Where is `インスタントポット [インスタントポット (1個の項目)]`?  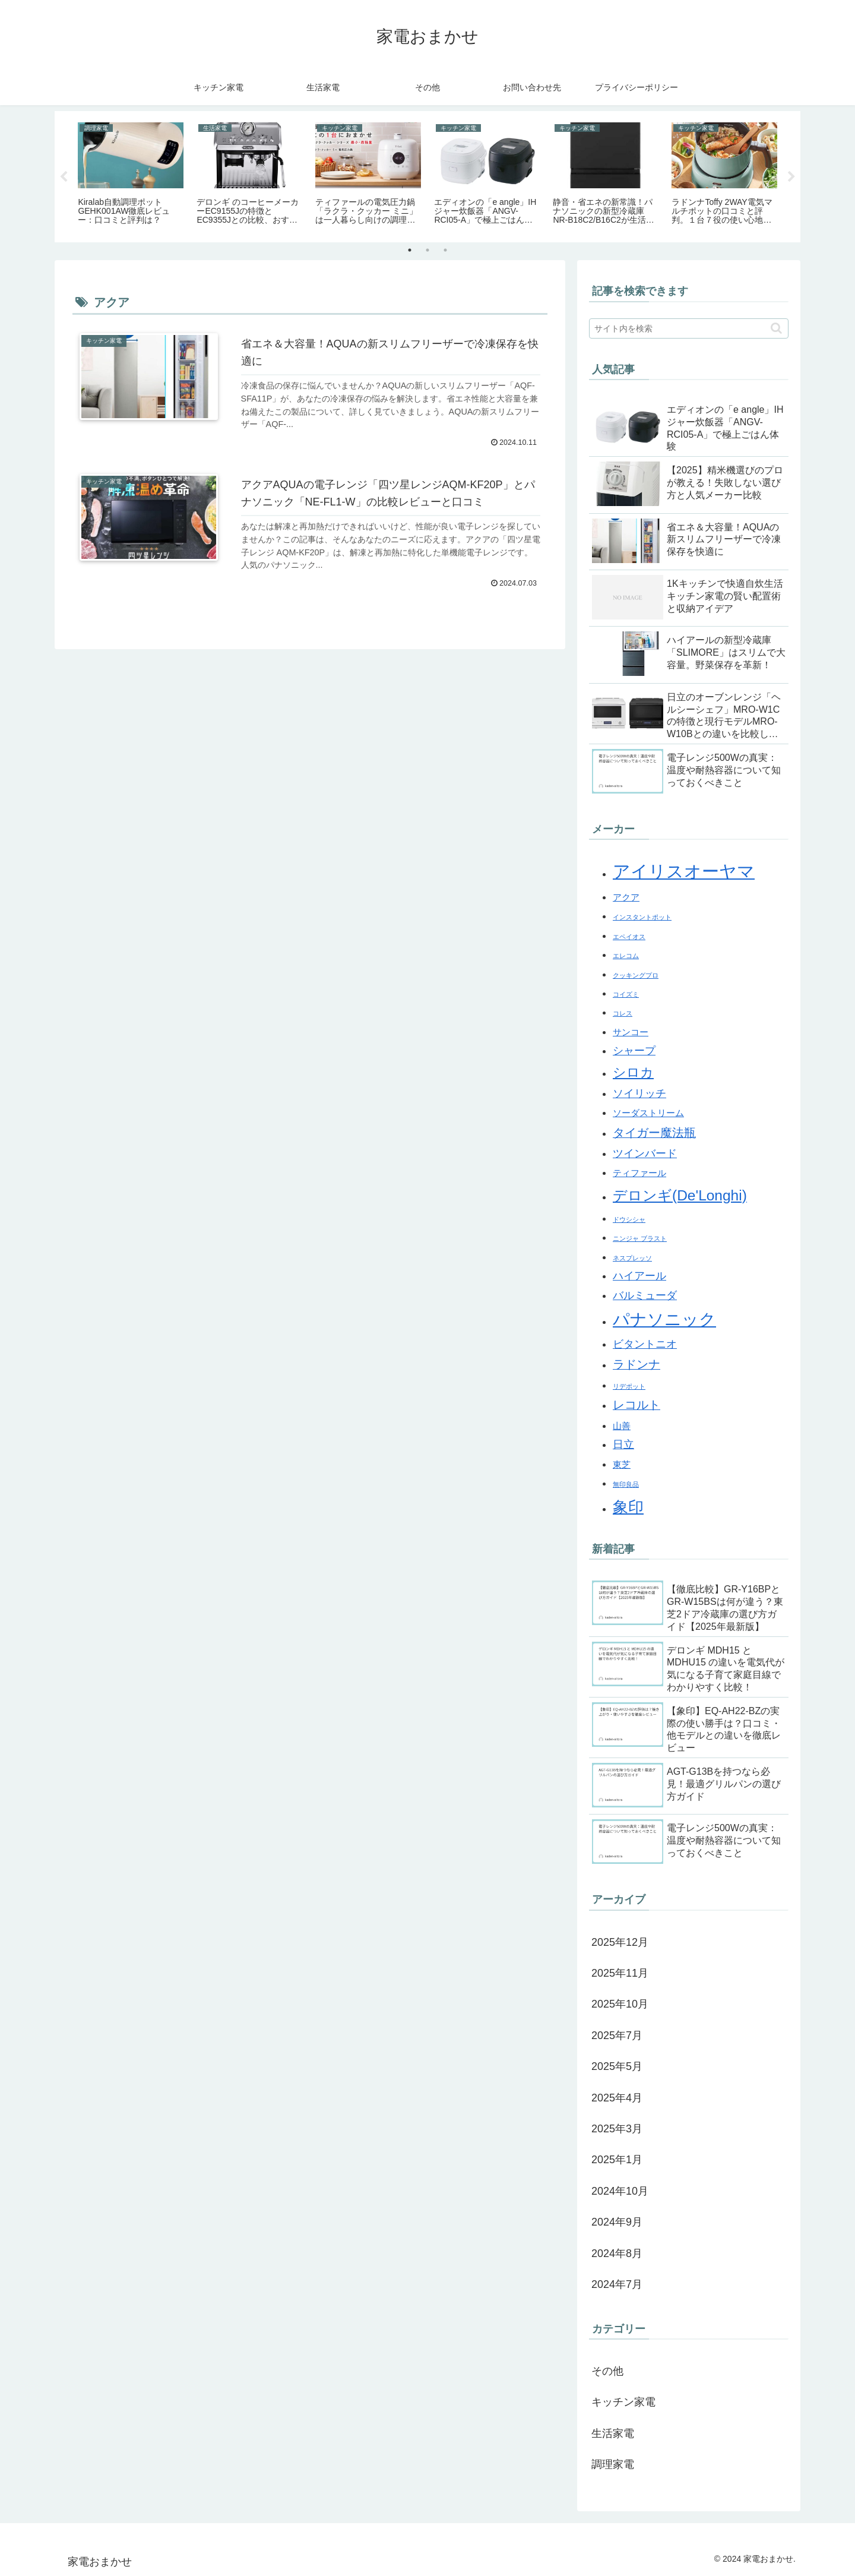
インスタントポット [インスタントポット (1個の項目)] is located at coordinates (642, 917).